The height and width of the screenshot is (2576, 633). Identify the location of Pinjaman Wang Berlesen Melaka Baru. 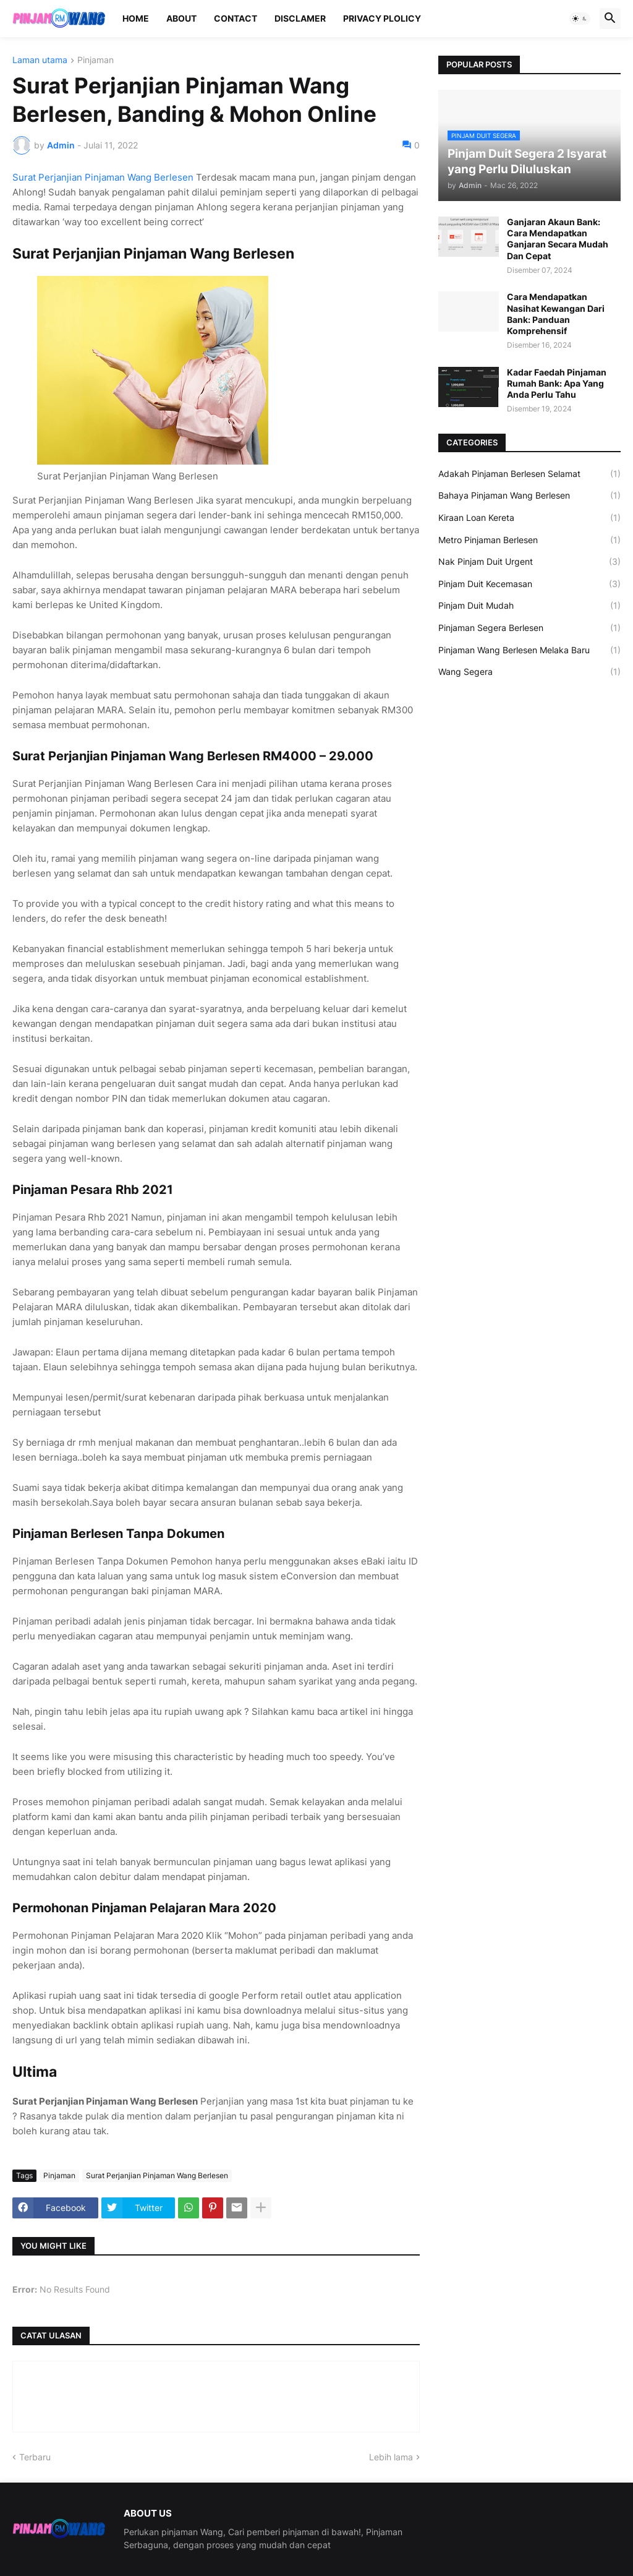
(529, 650).